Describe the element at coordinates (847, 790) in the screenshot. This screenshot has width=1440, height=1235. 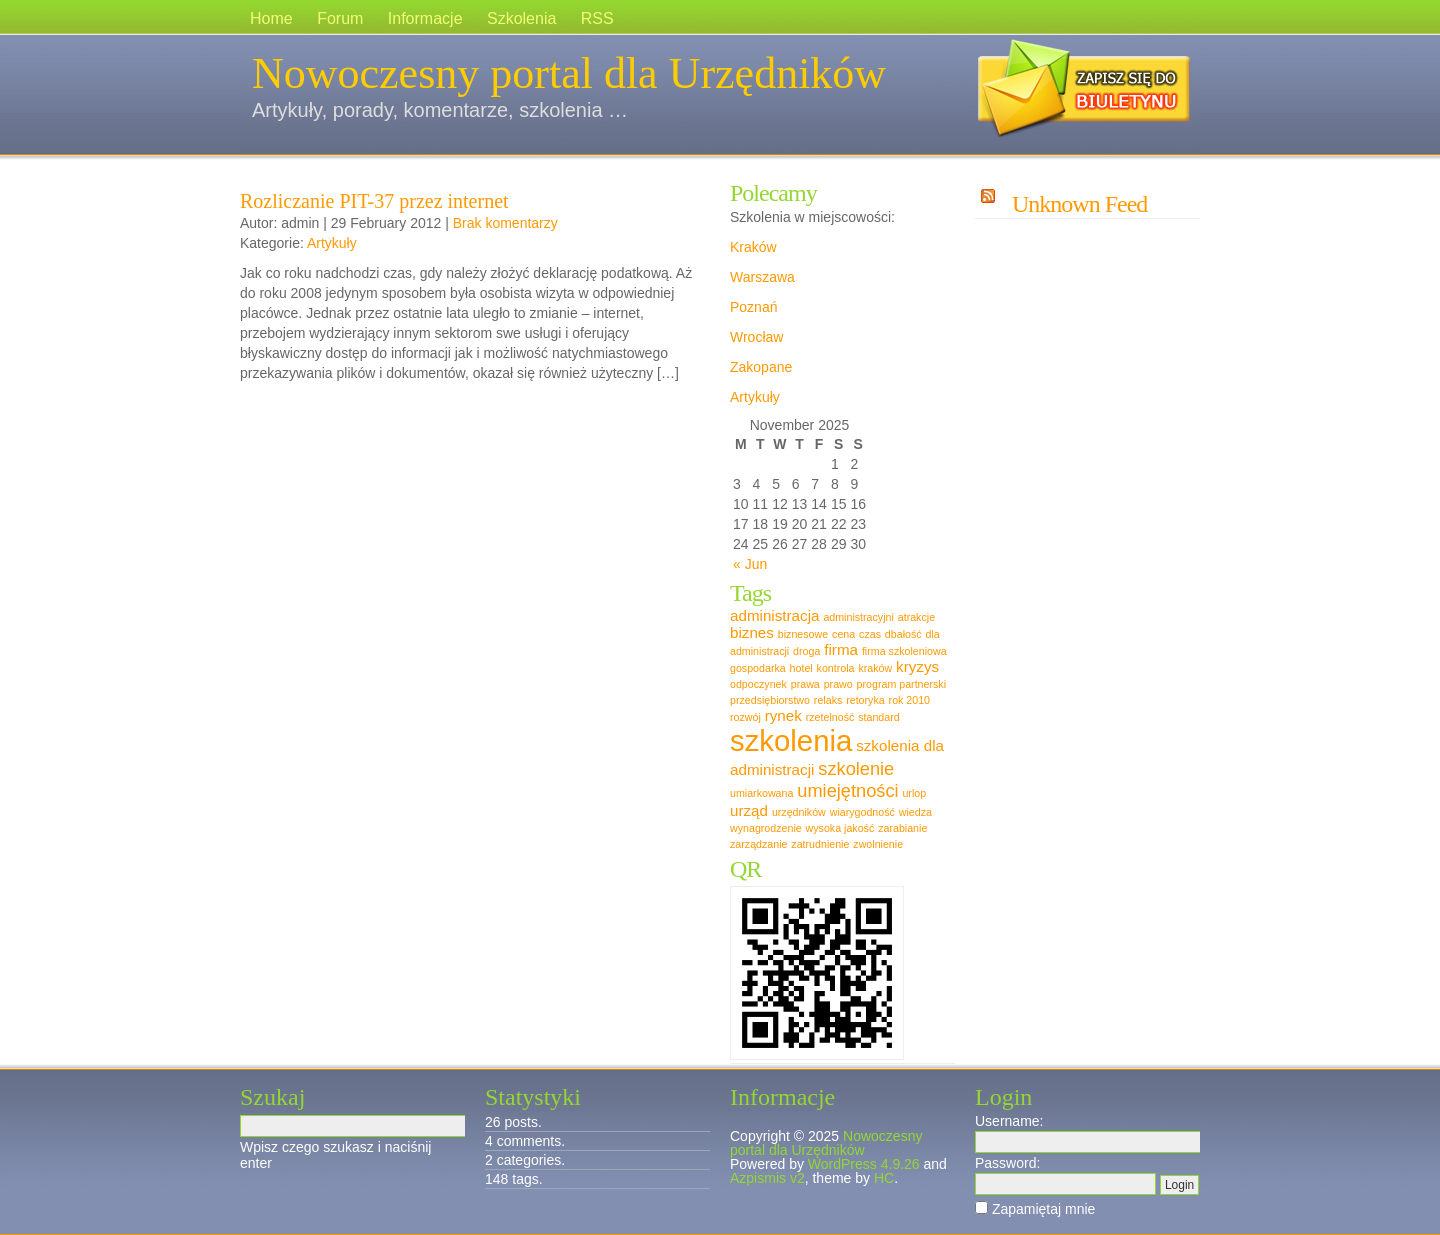
I see `umiejętności [umiejętności (3 items)]` at that location.